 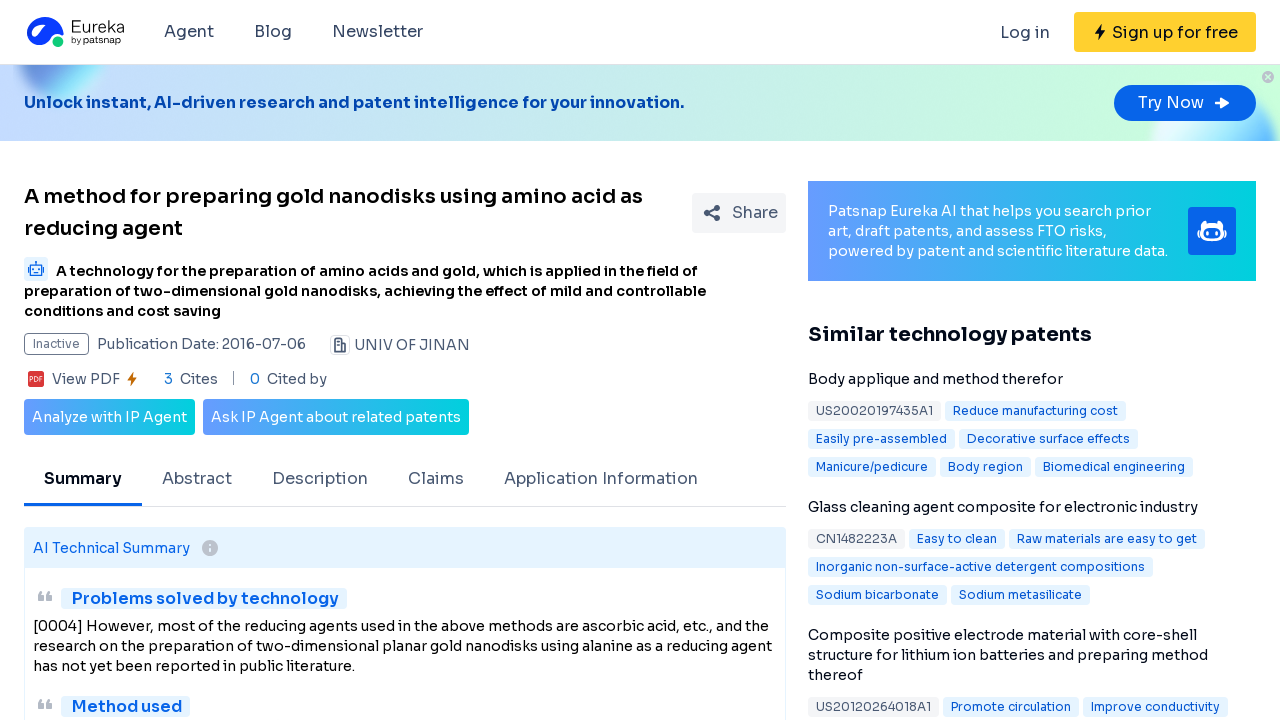 What do you see at coordinates (1185, 102) in the screenshot?
I see `Try Now` at bounding box center [1185, 102].